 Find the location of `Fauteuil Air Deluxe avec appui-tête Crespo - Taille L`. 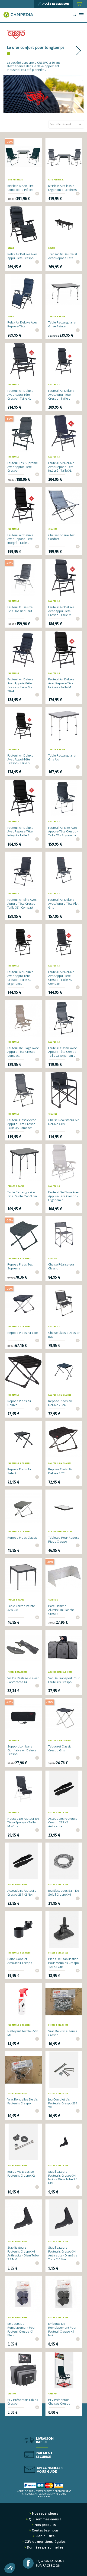

Fauteuil Air Deluxe avec appui-tête Crespo - Taille L is located at coordinates (61, 395).